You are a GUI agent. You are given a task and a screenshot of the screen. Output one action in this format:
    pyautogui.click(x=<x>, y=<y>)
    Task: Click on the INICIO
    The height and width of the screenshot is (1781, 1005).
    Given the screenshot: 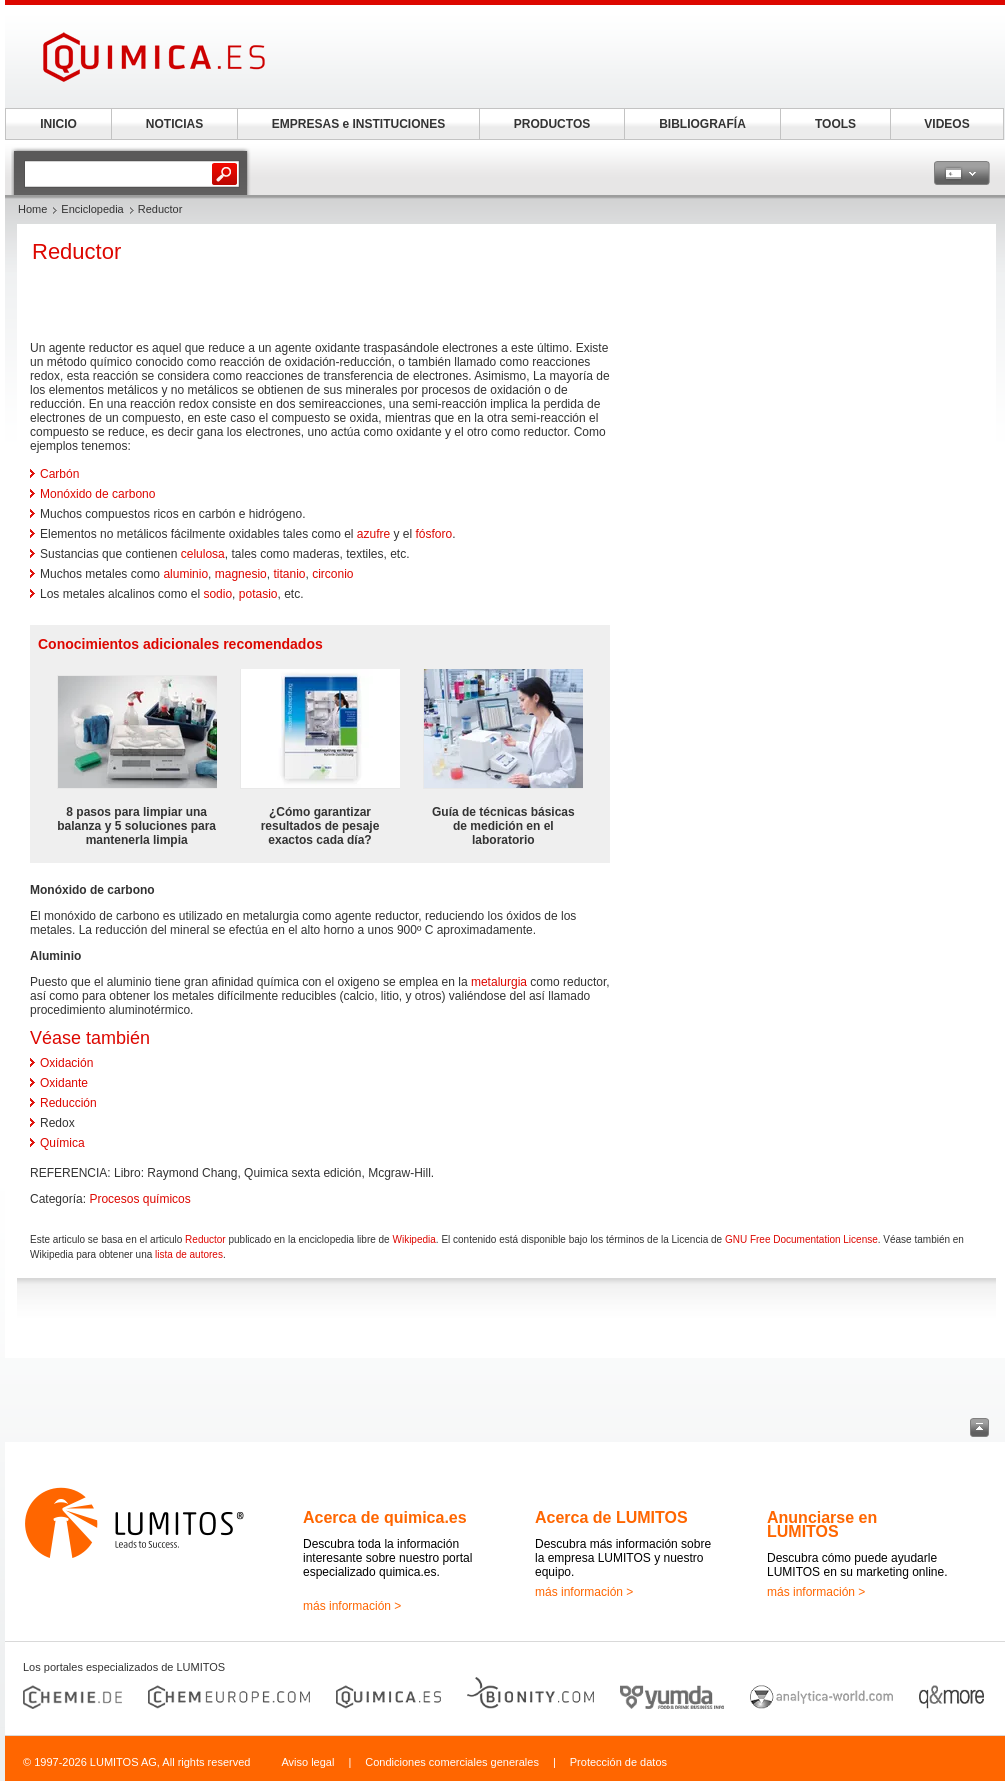 What is the action you would take?
    pyautogui.click(x=58, y=124)
    